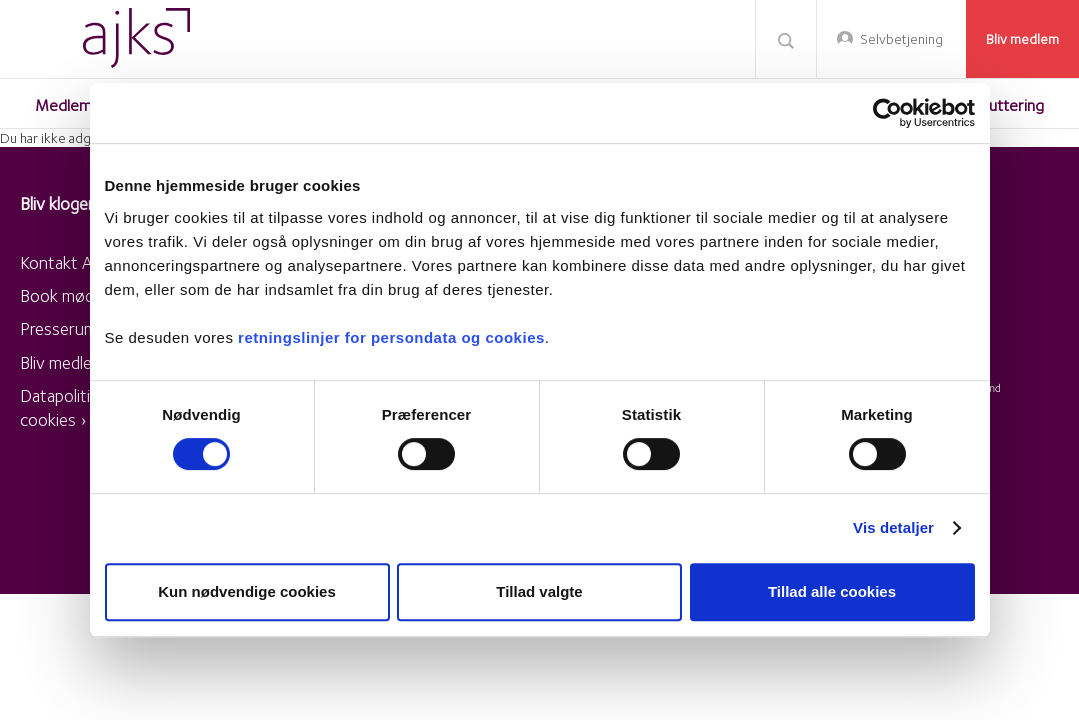 Image resolution: width=1079 pixels, height=720 pixels. What do you see at coordinates (539, 591) in the screenshot?
I see `Tillad valgte` at bounding box center [539, 591].